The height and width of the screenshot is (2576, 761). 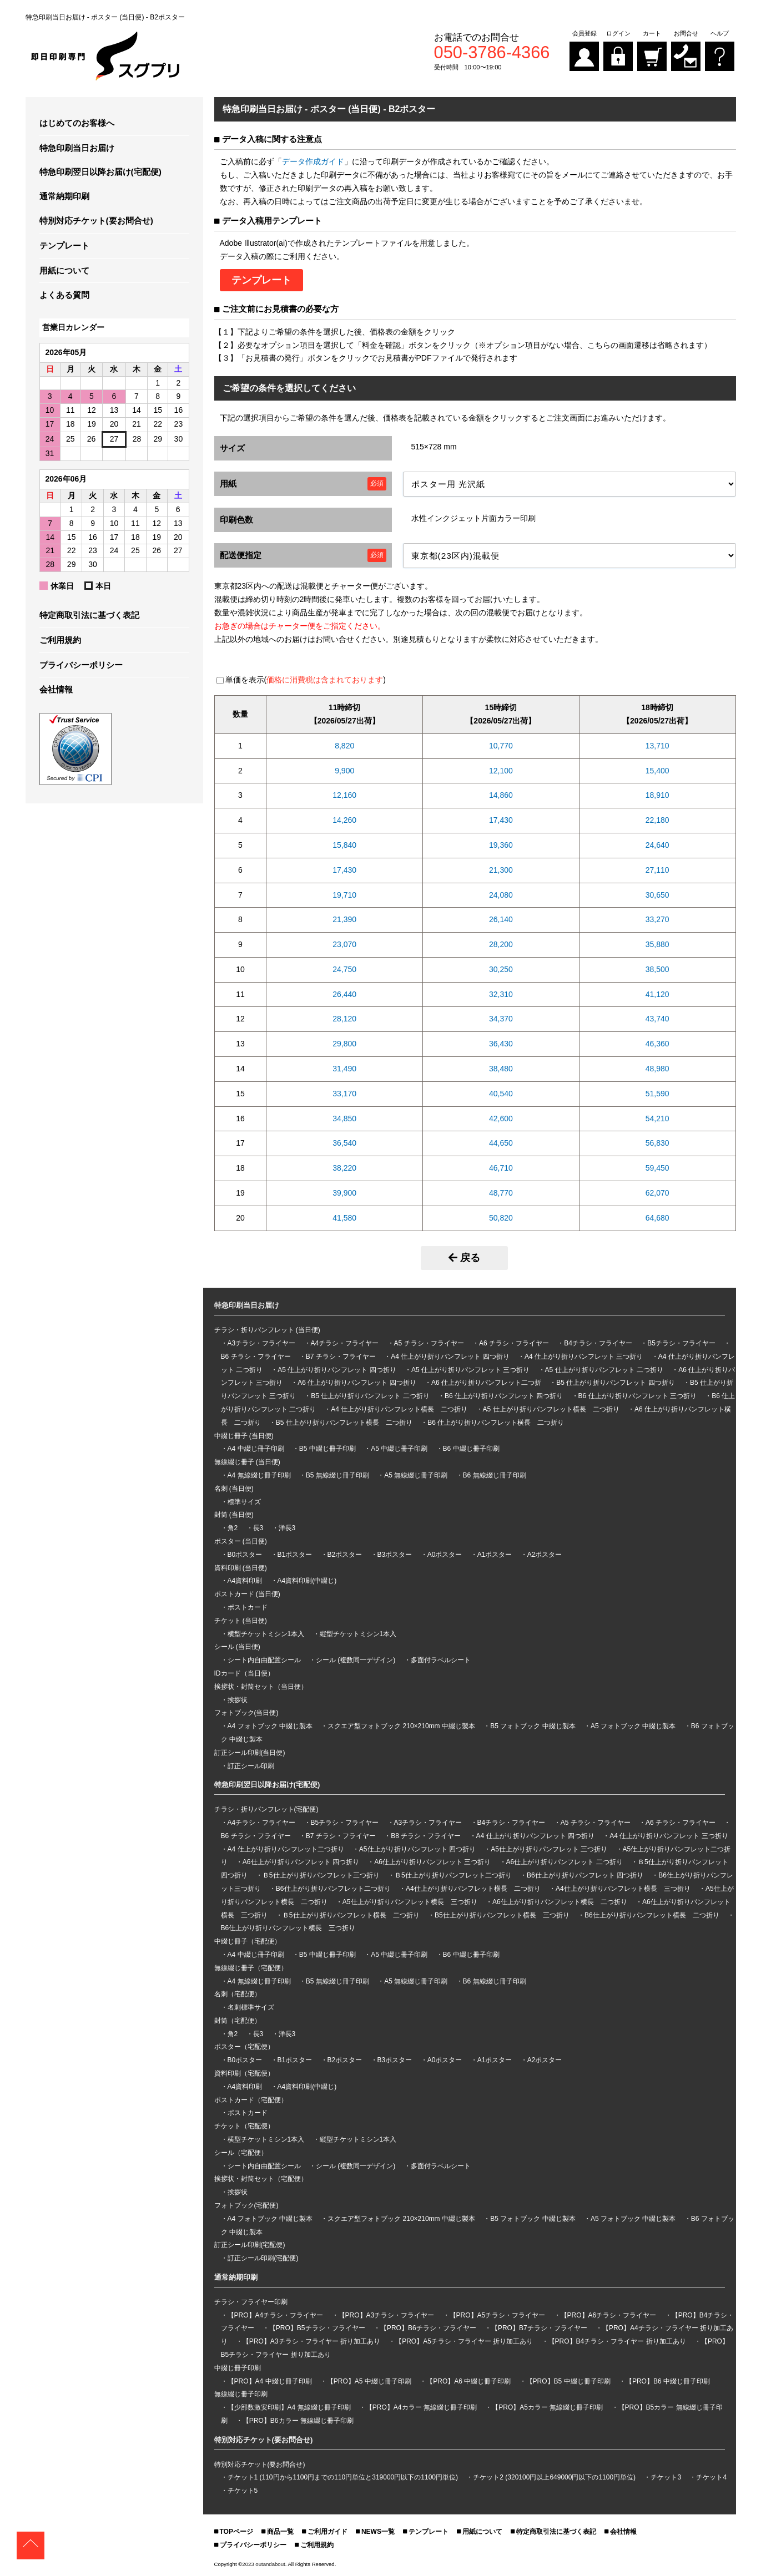 I want to click on 【PRO】A5チラシ・フライヤー 折り加工あり, so click(x=464, y=2341).